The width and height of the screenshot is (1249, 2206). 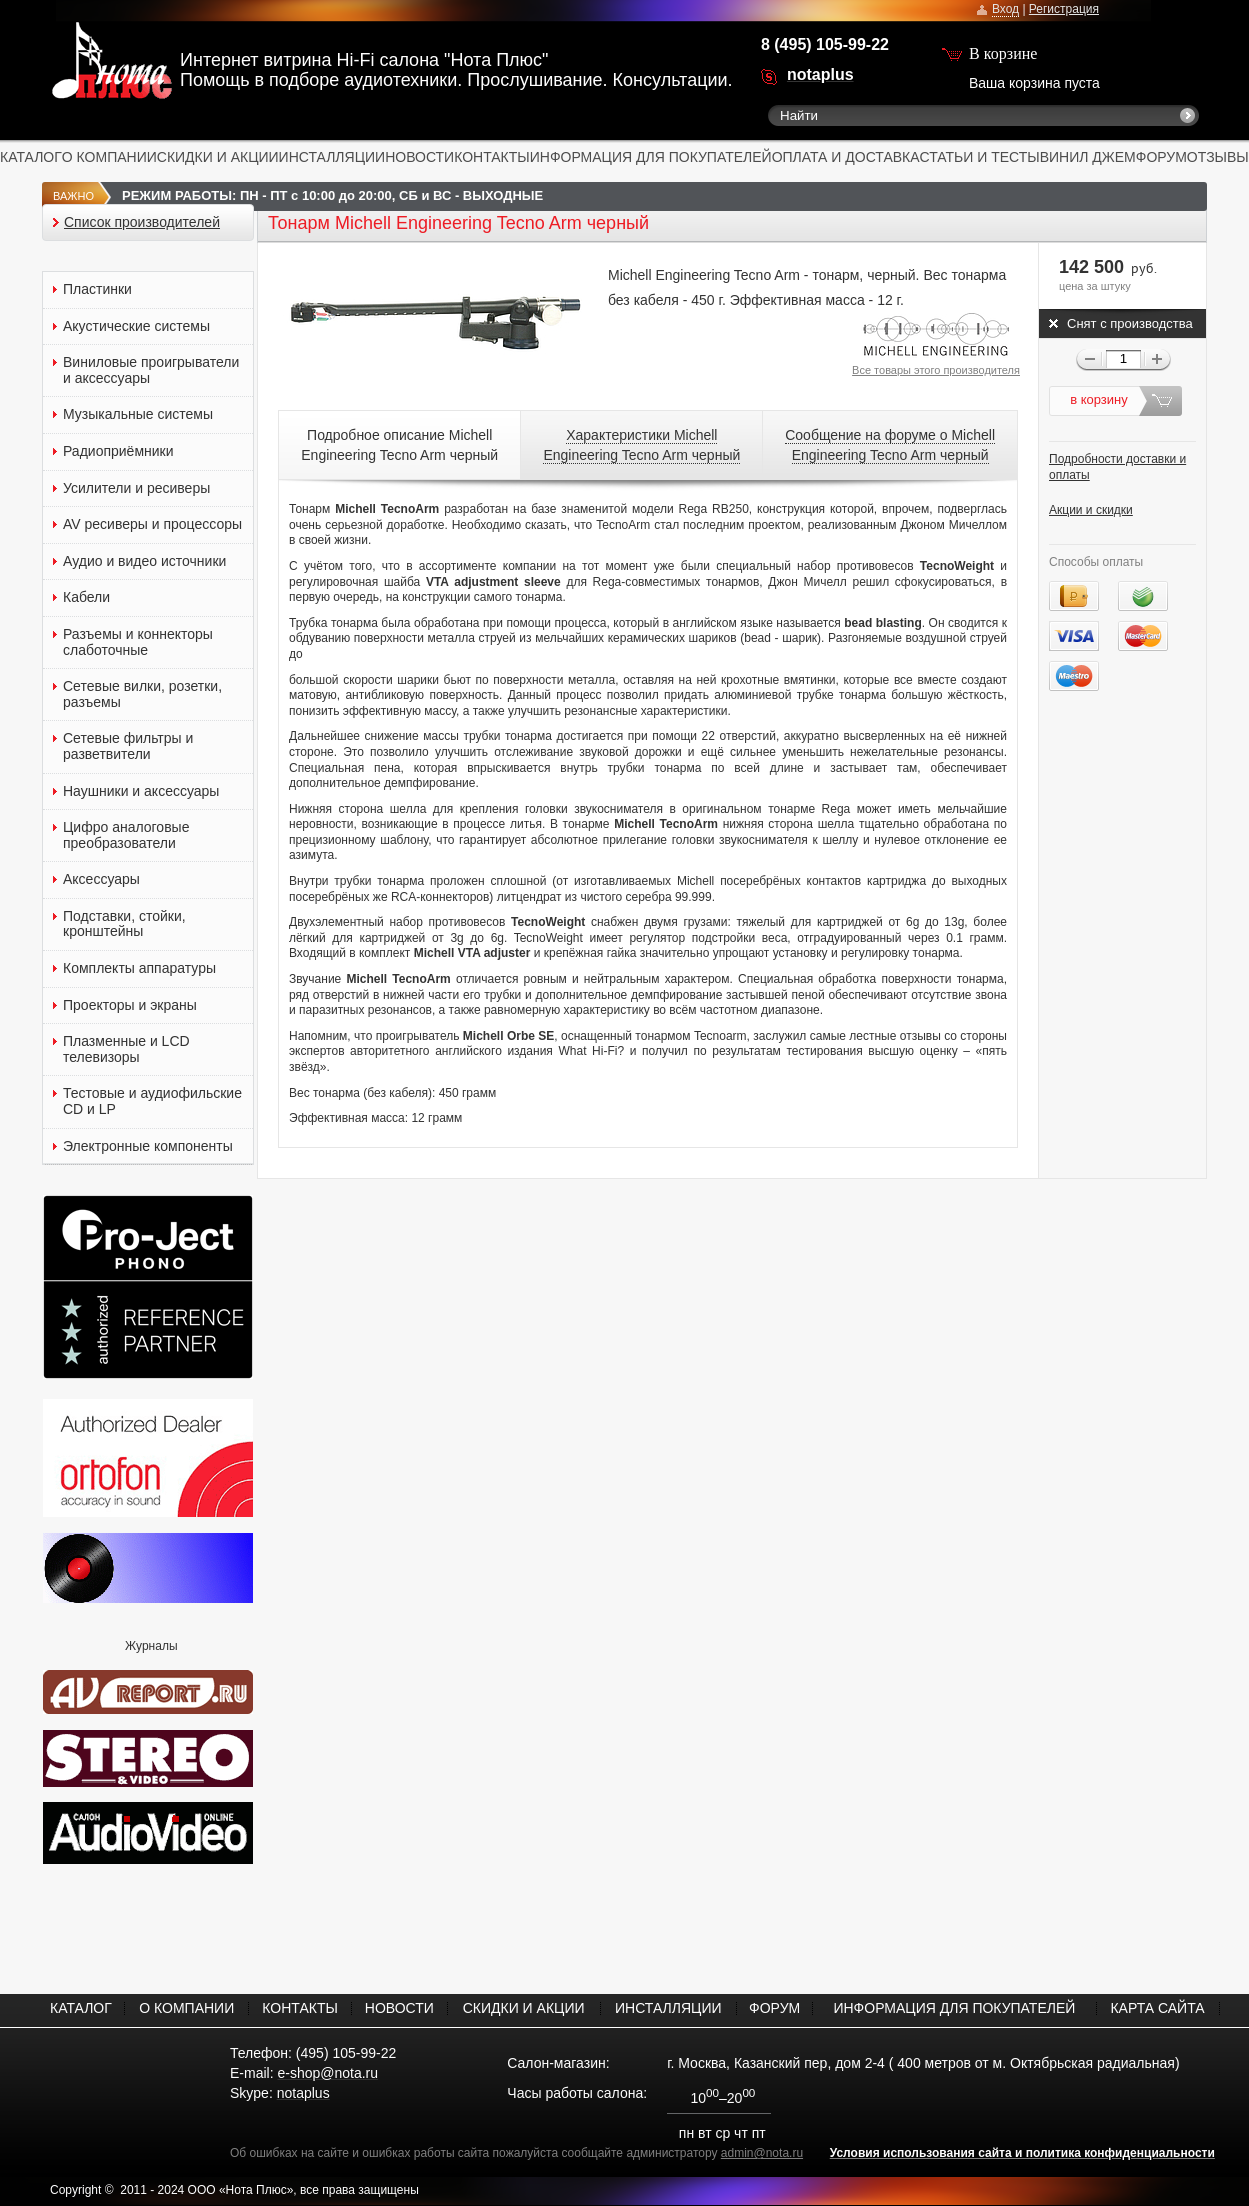 What do you see at coordinates (1064, 9) in the screenshot?
I see `Регистрация` at bounding box center [1064, 9].